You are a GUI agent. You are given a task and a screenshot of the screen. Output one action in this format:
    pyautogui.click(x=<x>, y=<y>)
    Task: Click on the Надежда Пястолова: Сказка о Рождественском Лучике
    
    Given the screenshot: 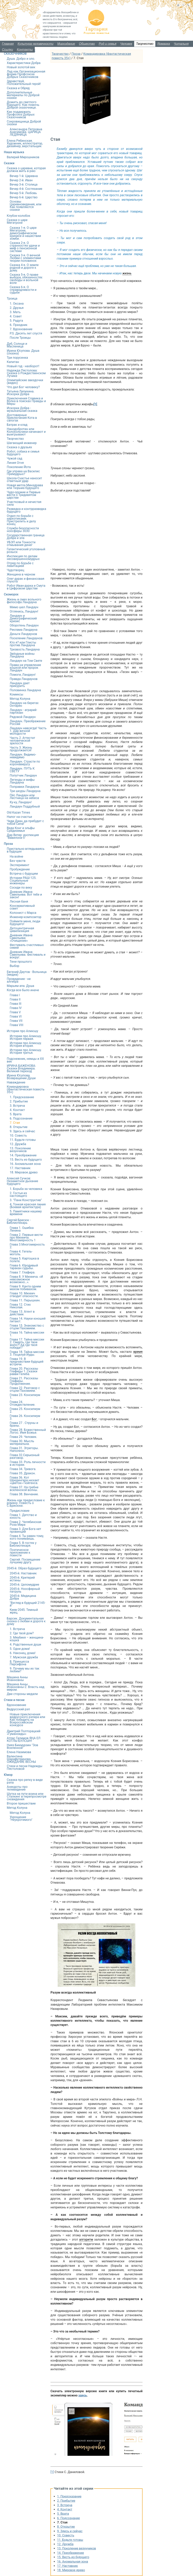 What is the action you would take?
    pyautogui.click(x=26, y=373)
    